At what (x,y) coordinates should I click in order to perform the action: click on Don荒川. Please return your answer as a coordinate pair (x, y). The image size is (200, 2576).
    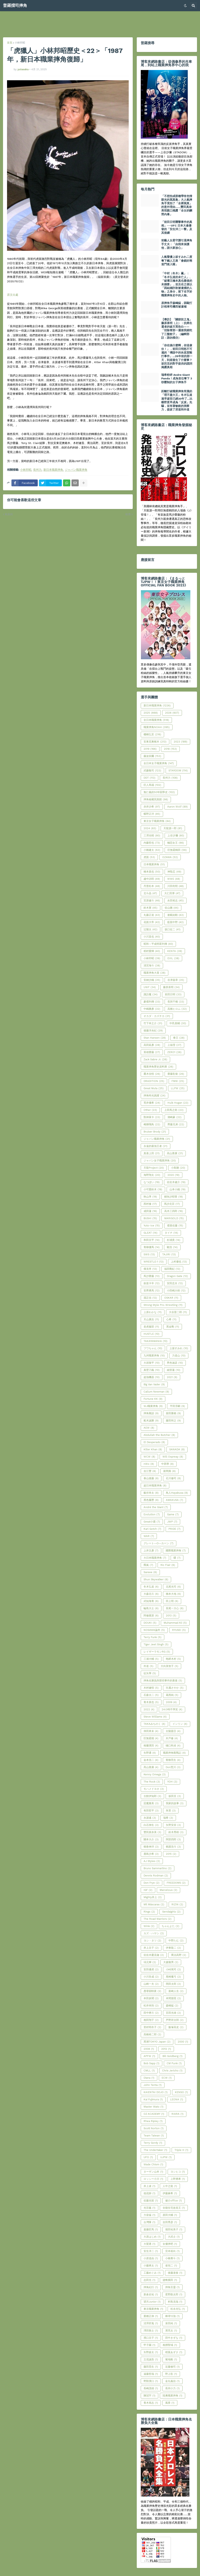
    Looking at the image, I should click on (173, 1767).